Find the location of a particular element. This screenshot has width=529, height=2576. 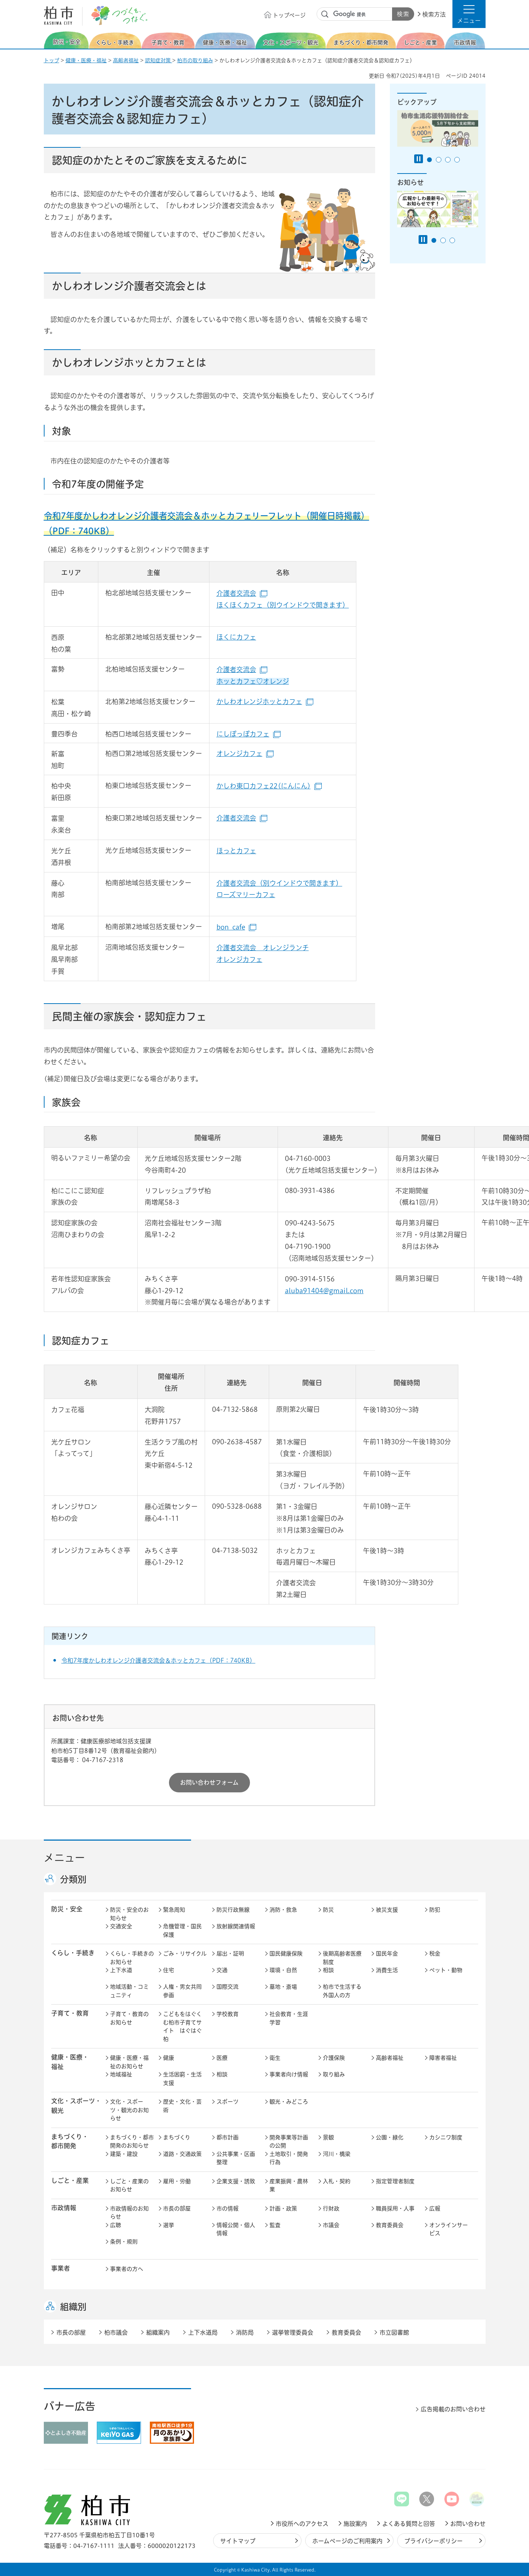

社会教育・生涯学習 is located at coordinates (288, 2018).